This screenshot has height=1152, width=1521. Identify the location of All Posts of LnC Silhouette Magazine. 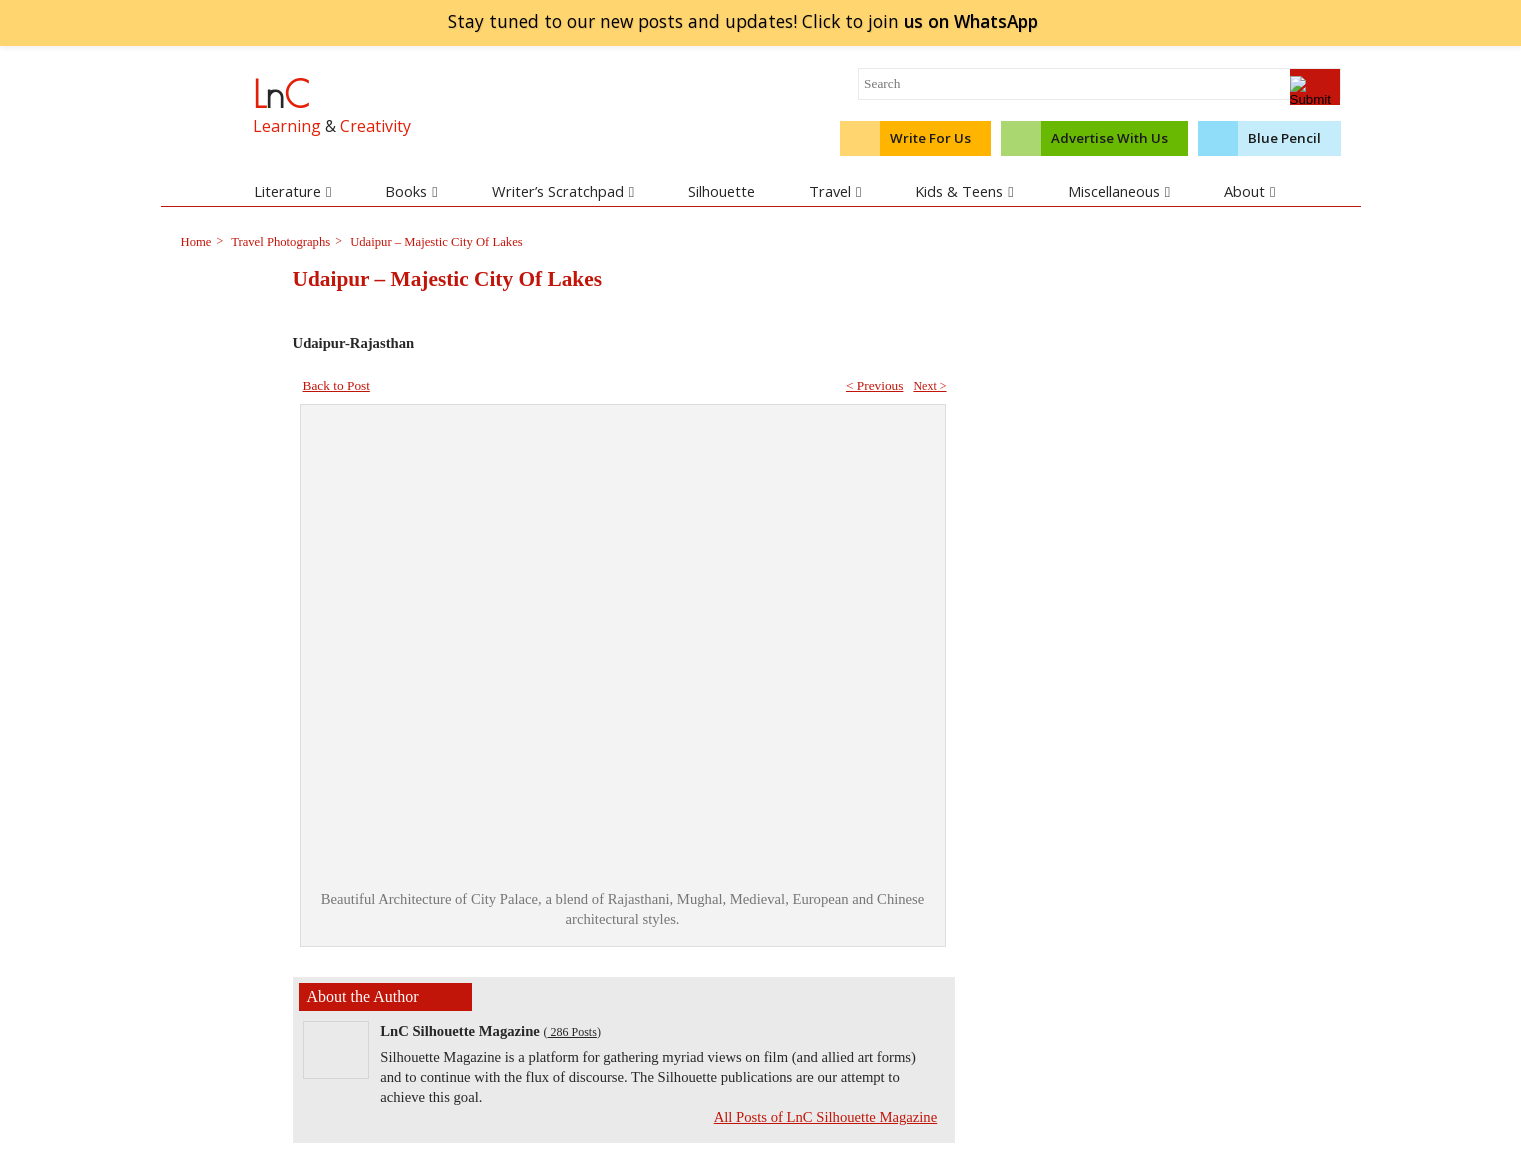
(826, 1117).